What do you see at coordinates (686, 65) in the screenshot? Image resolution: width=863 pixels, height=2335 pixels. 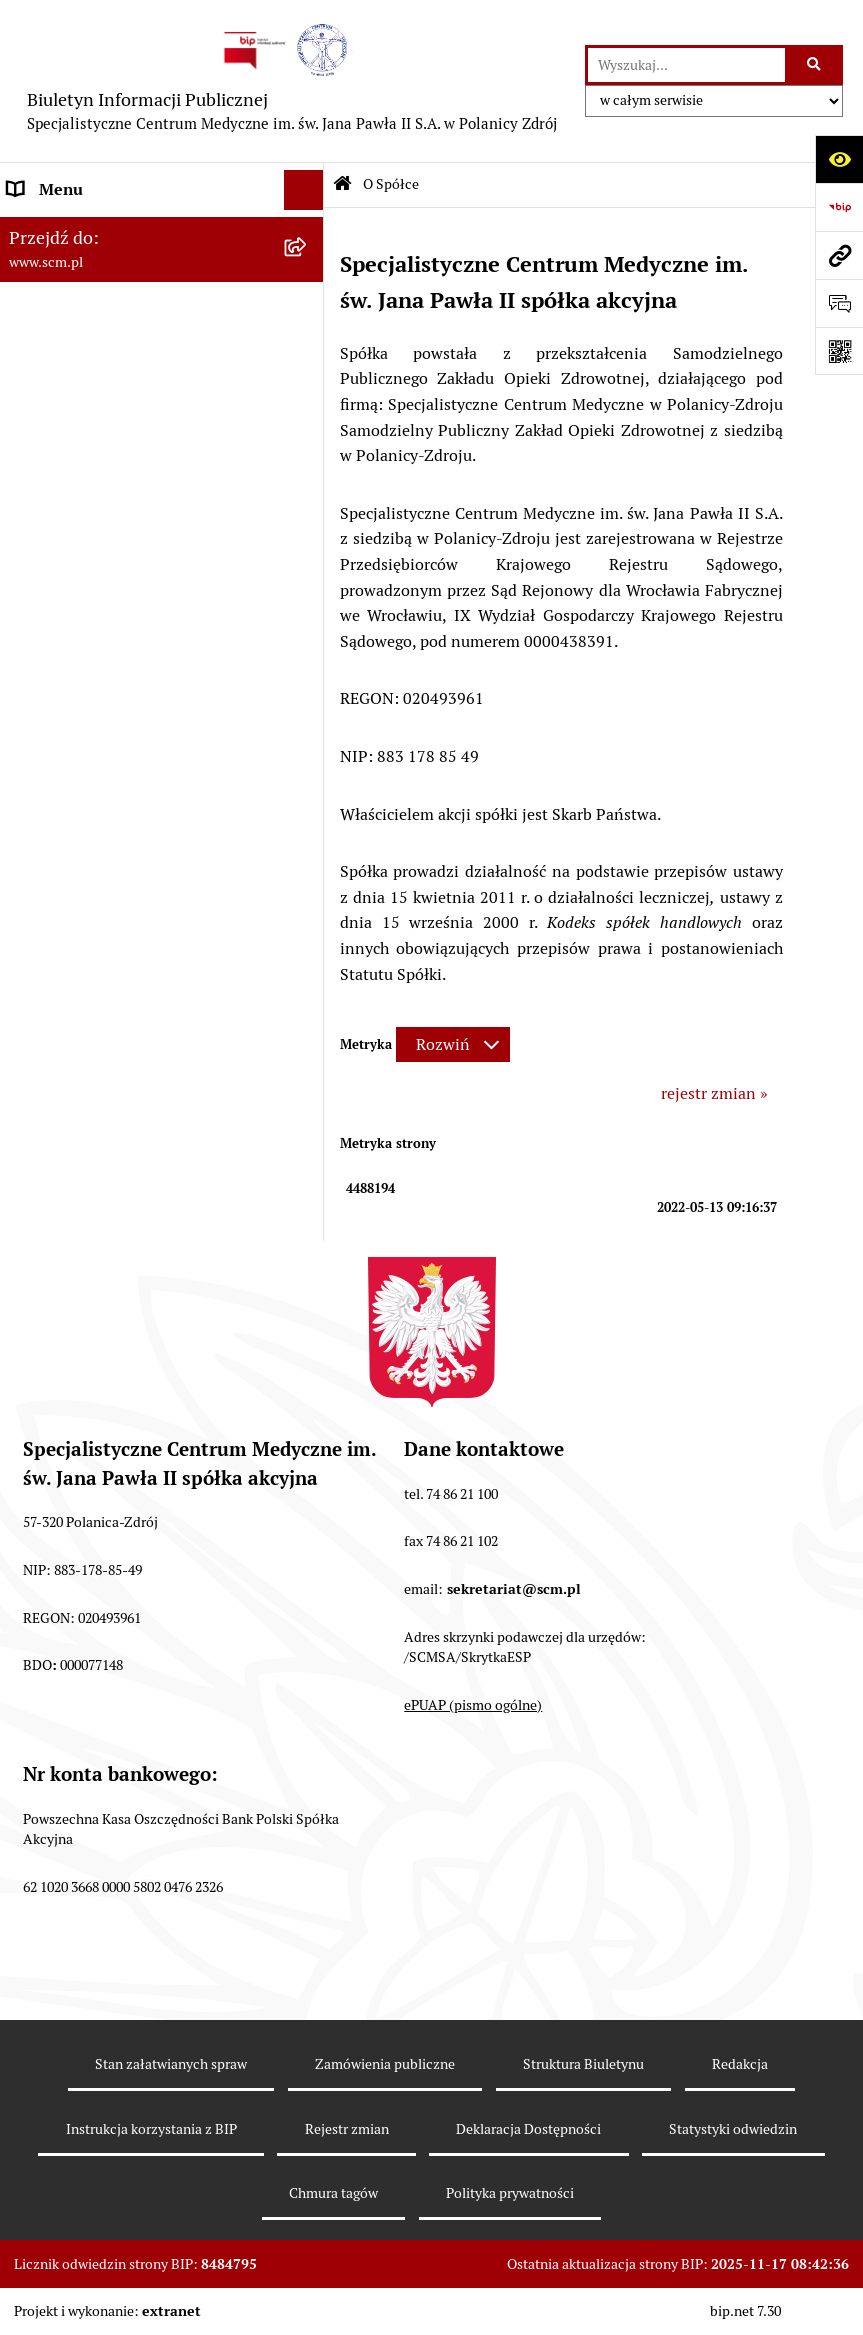 I see `[wprowadź frazę do wyszukania]` at bounding box center [686, 65].